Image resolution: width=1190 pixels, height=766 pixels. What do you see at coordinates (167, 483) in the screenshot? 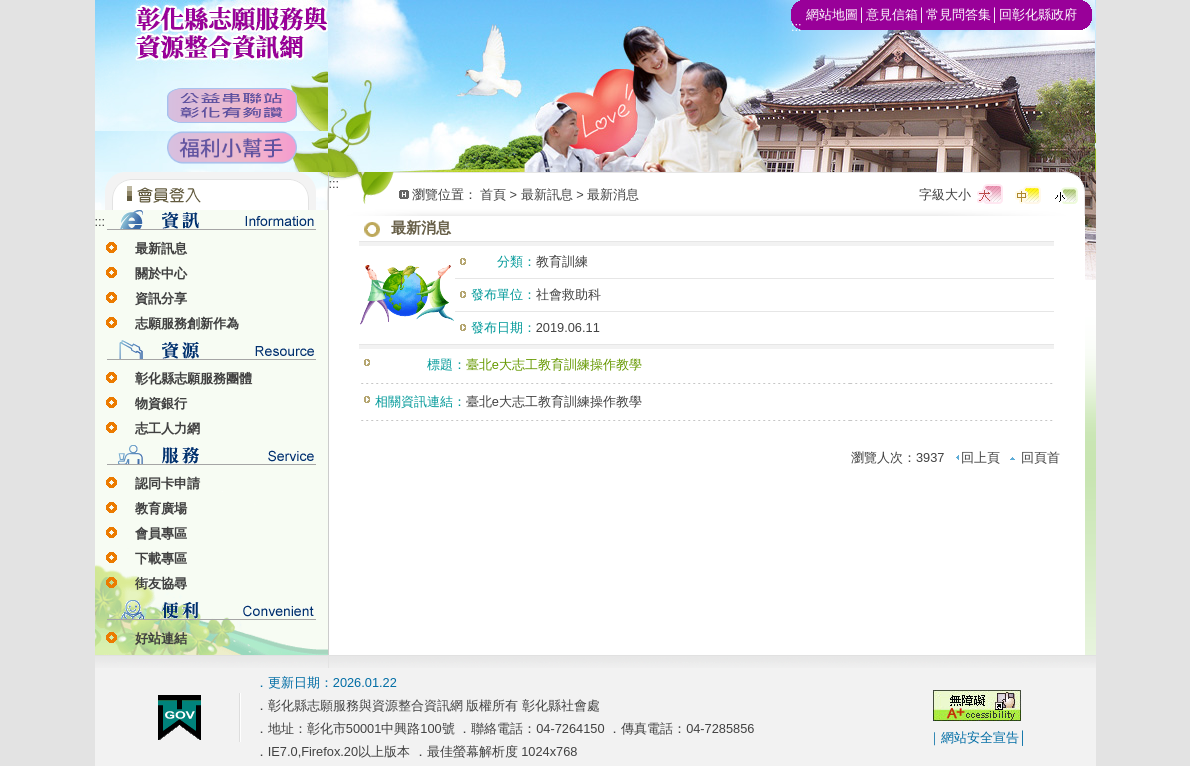
I see `認同卡申請` at bounding box center [167, 483].